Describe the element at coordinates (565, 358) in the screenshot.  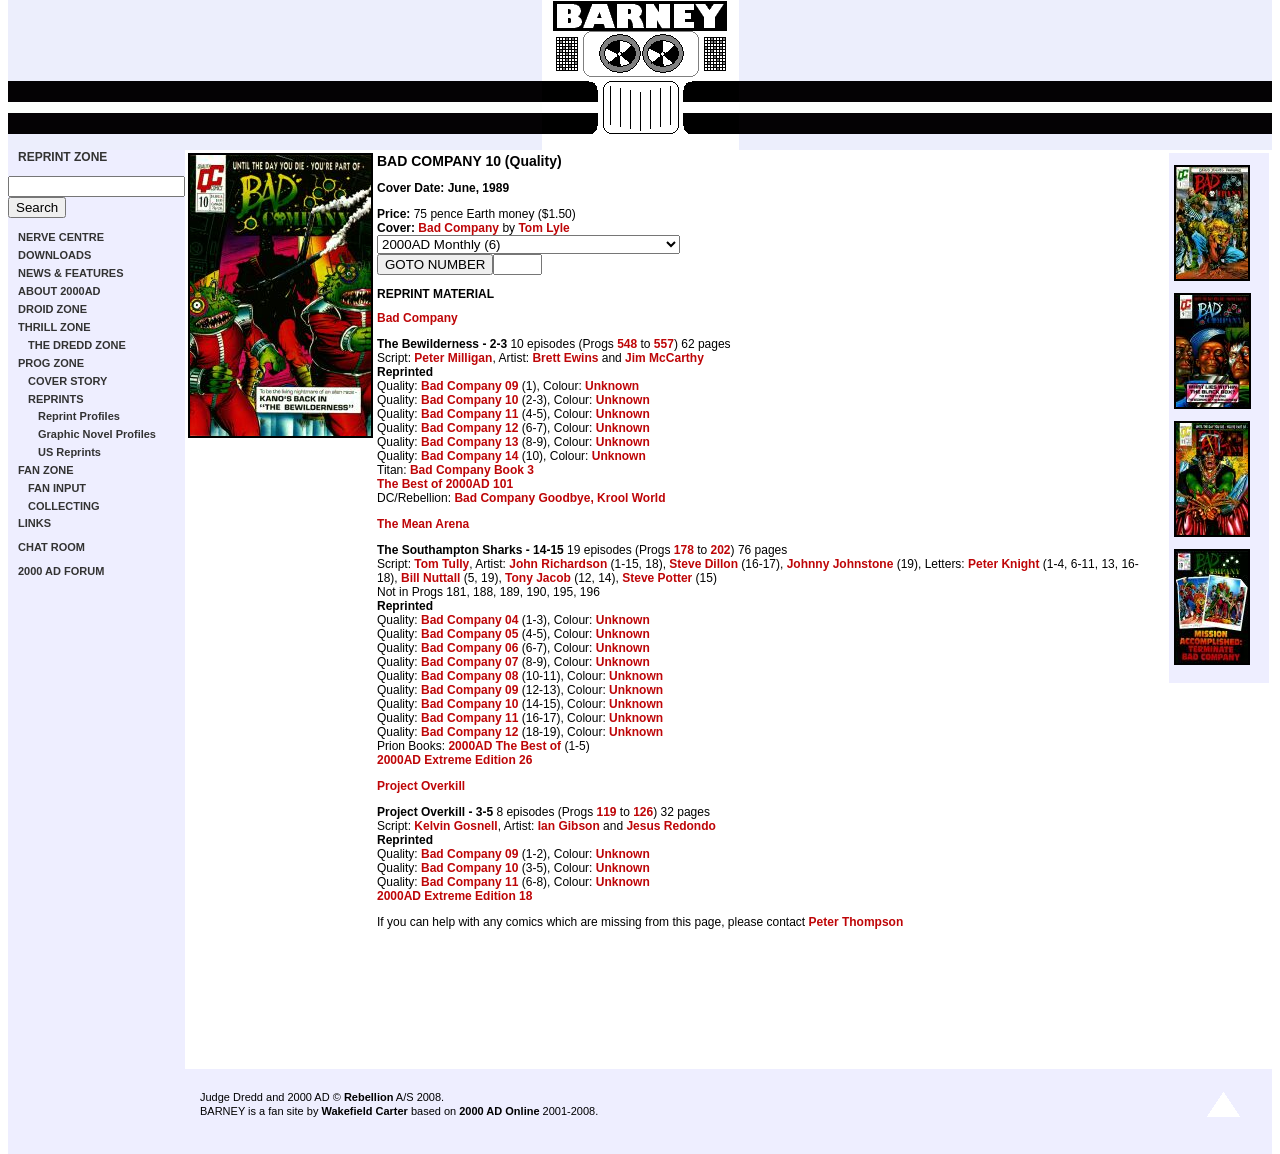
I see `Brett Ewins` at that location.